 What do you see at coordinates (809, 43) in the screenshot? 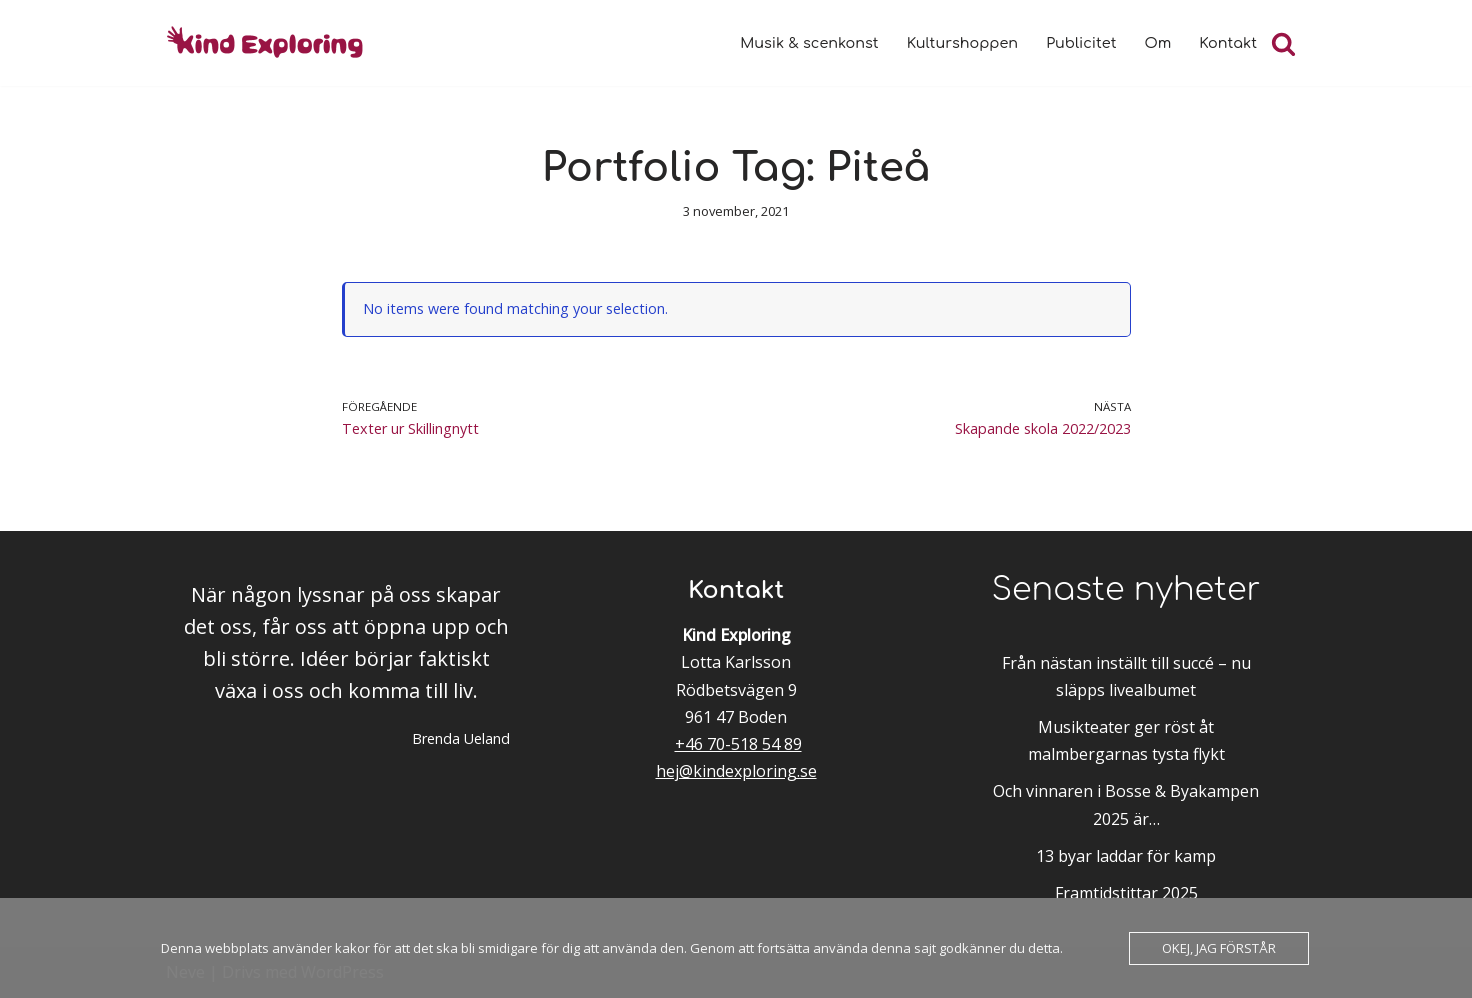
I see `Musik & scenkonst` at bounding box center [809, 43].